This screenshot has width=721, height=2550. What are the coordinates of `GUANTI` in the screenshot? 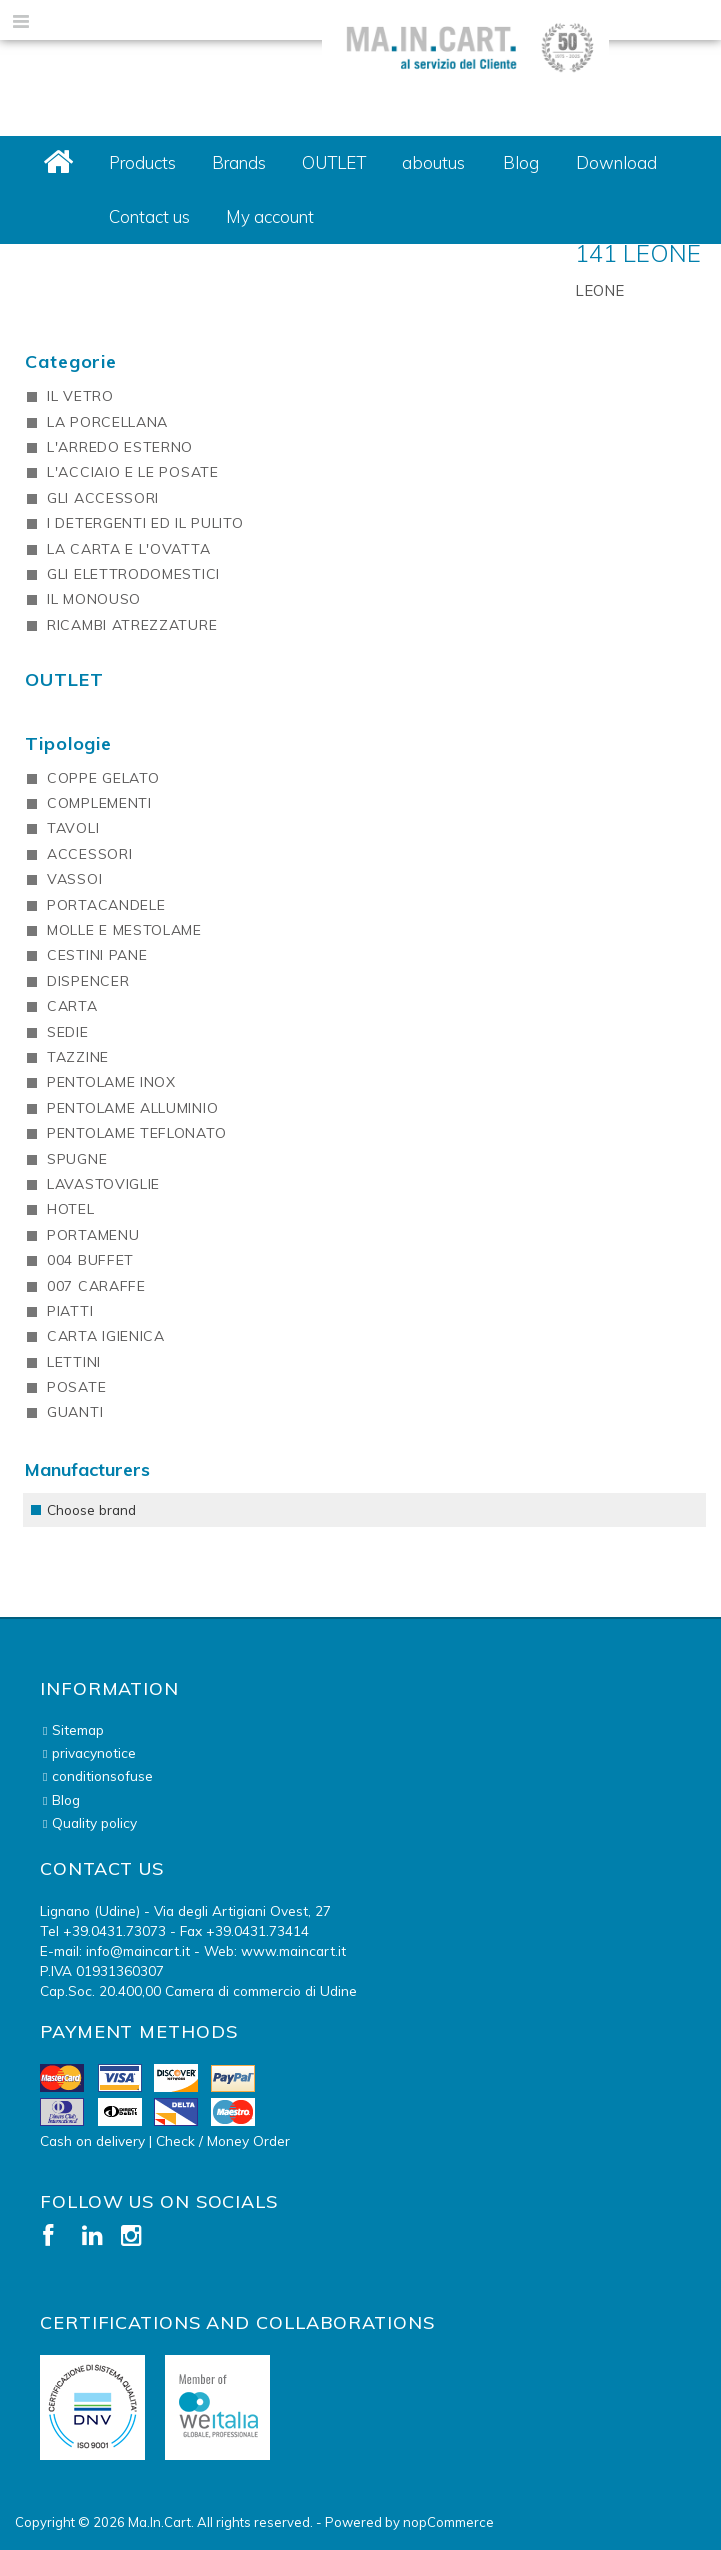 It's located at (75, 1412).